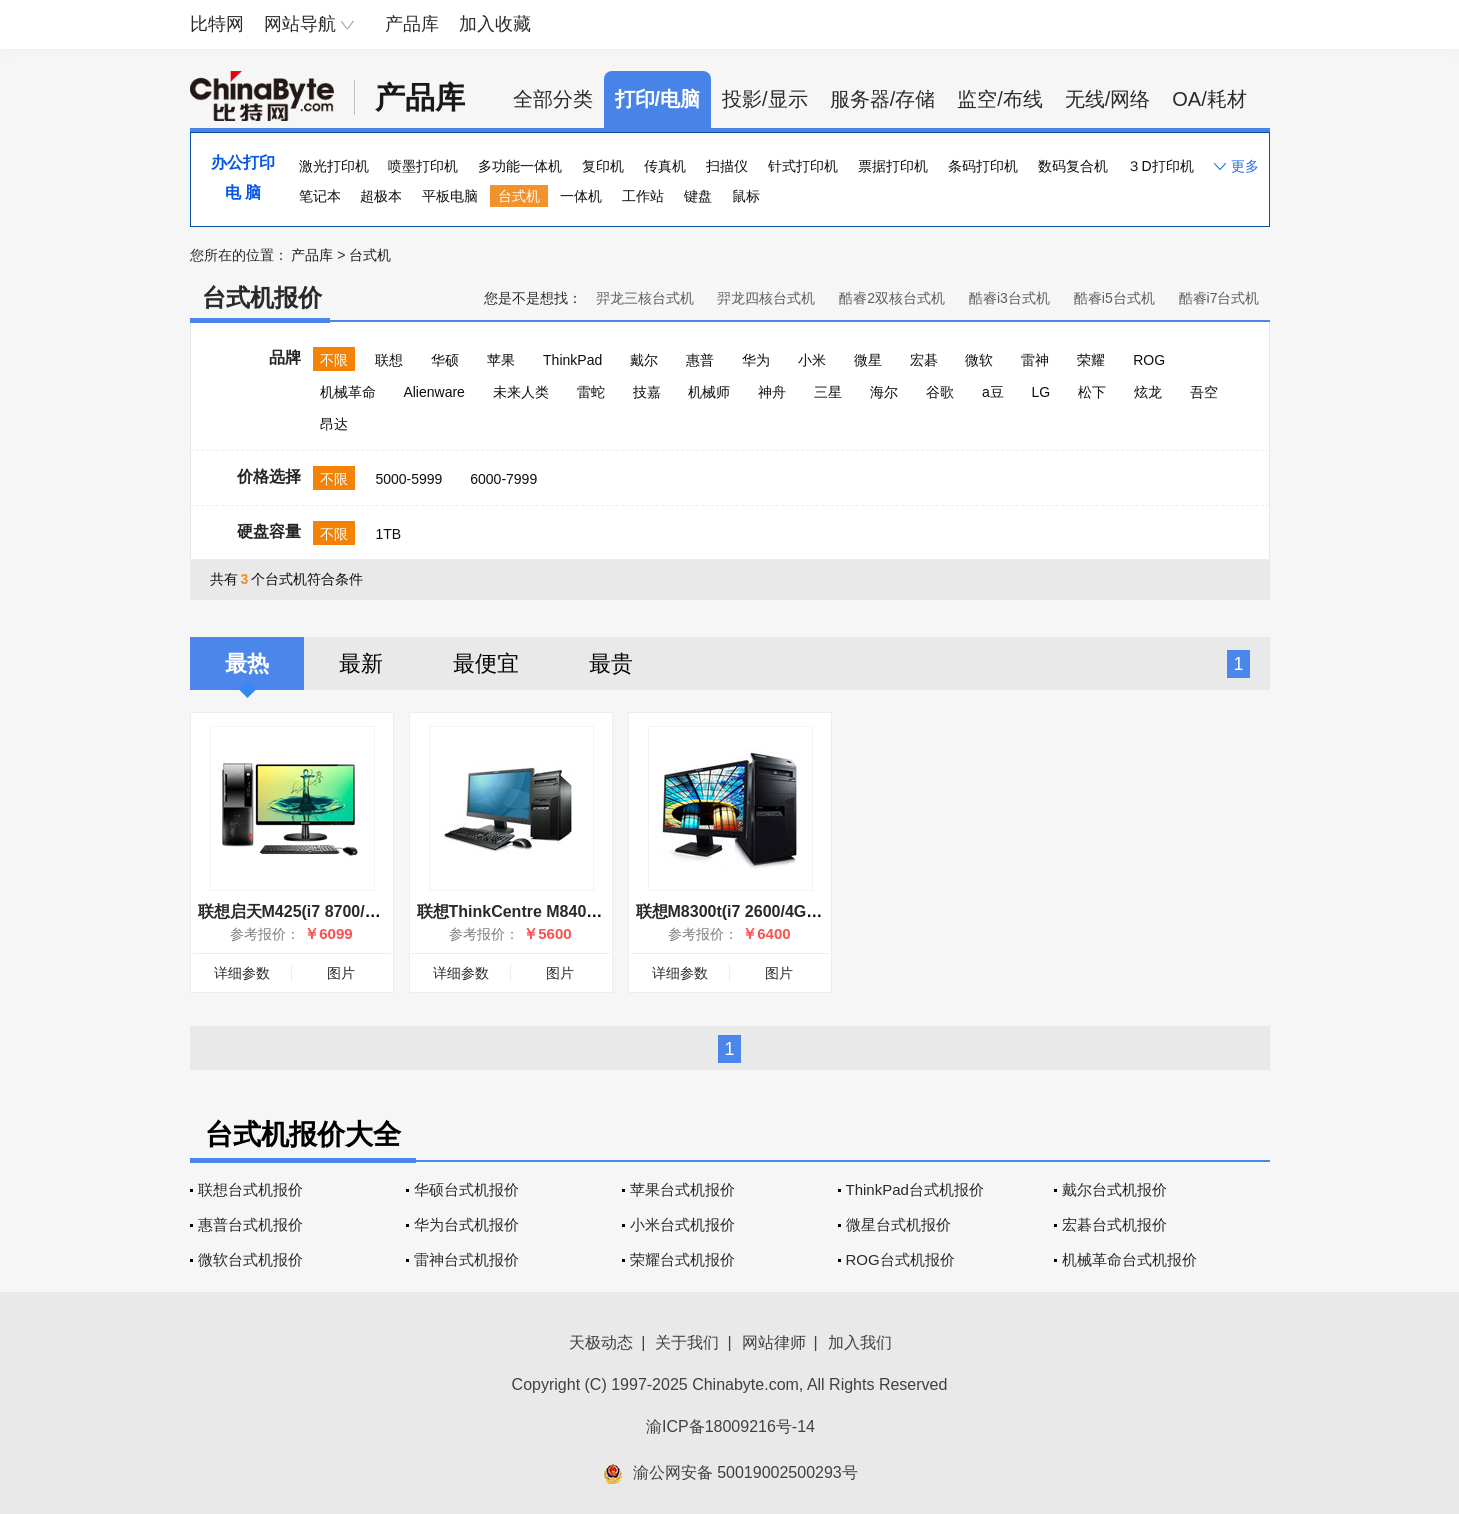 The width and height of the screenshot is (1459, 1514). Describe the element at coordinates (423, 166) in the screenshot. I see `喷墨打印机` at that location.